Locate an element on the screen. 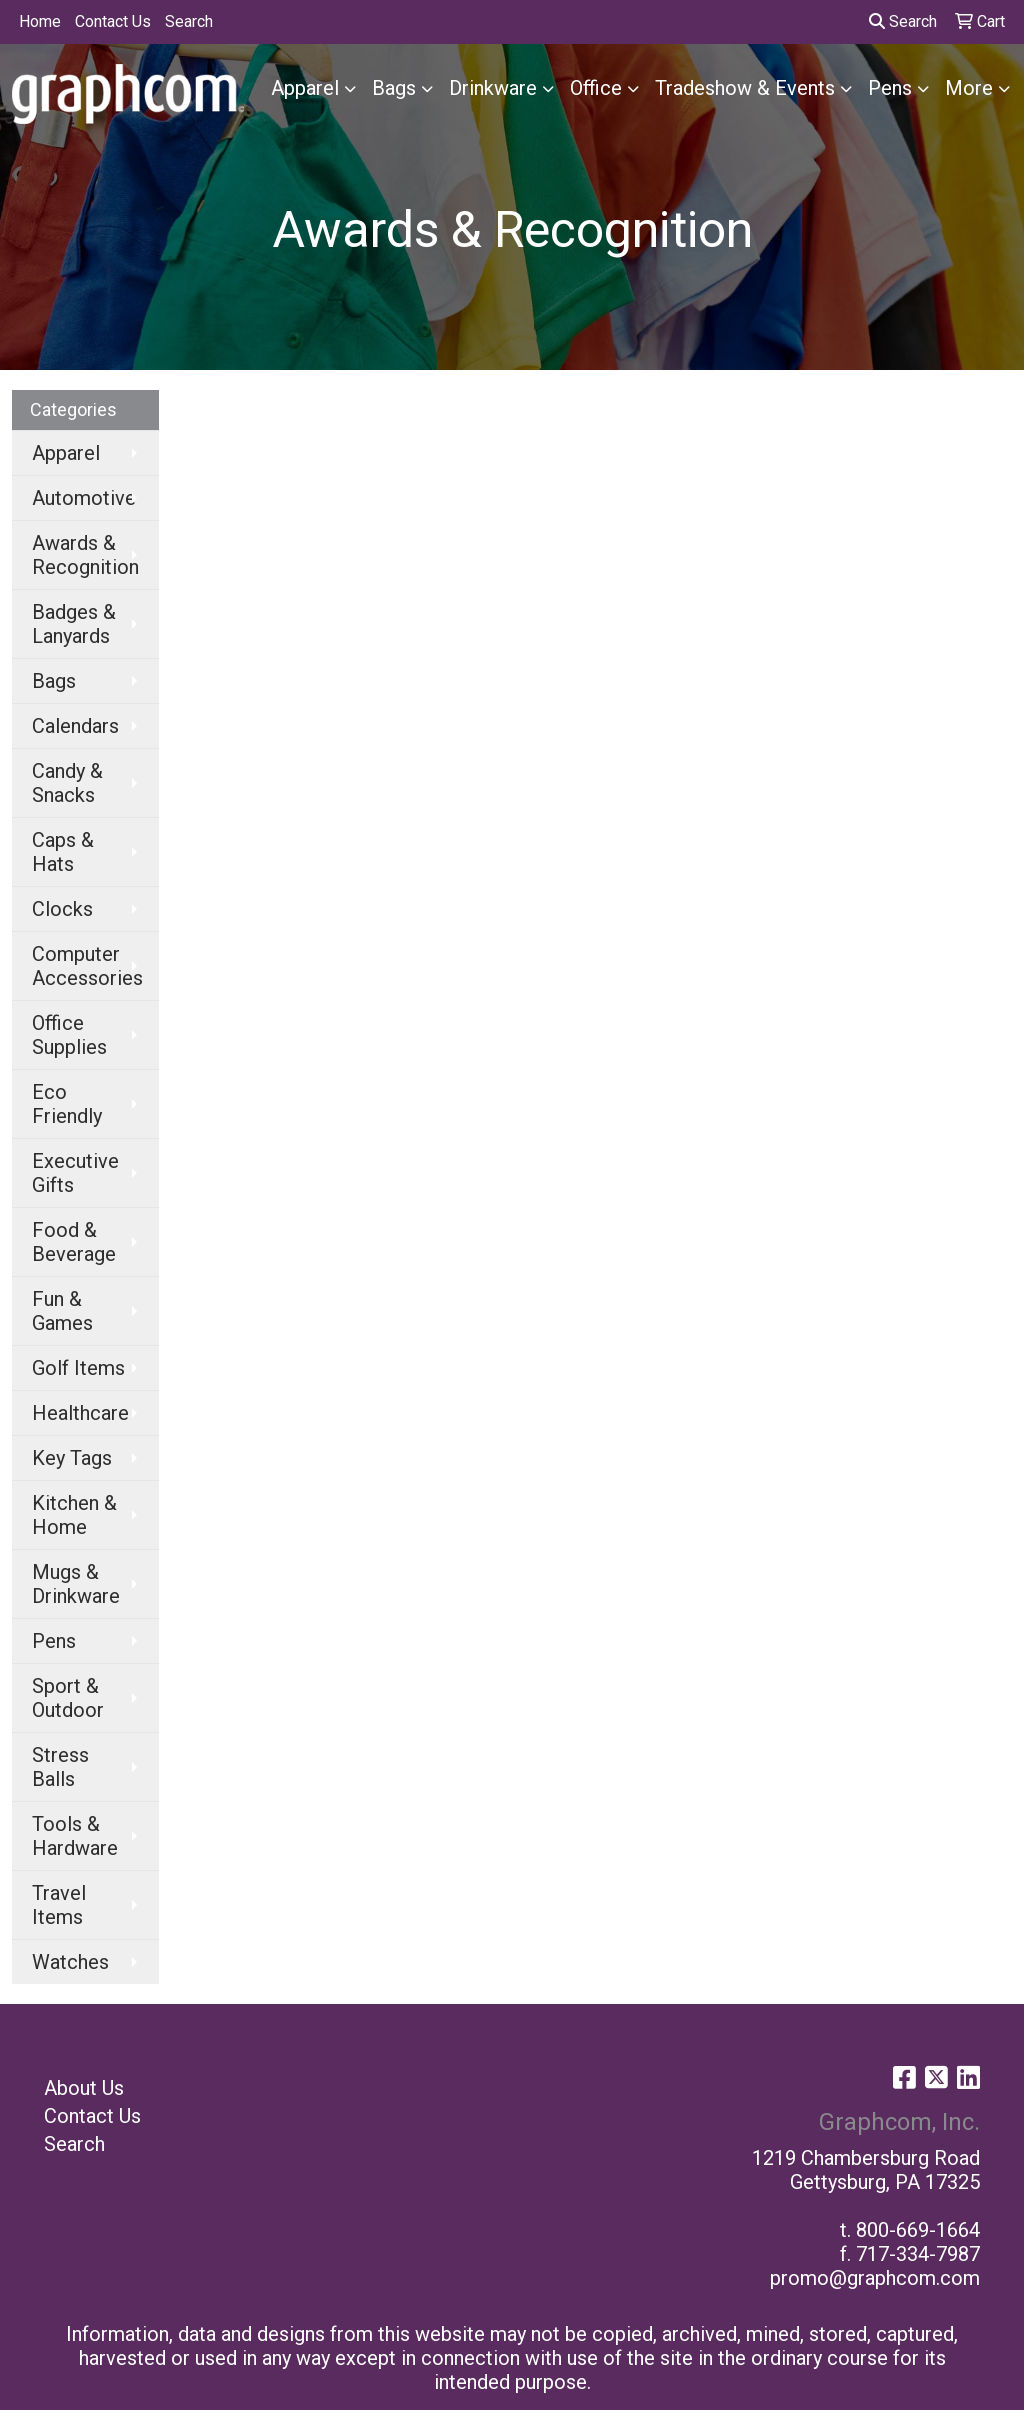 The image size is (1024, 2410). Golf Items is located at coordinates (78, 1368).